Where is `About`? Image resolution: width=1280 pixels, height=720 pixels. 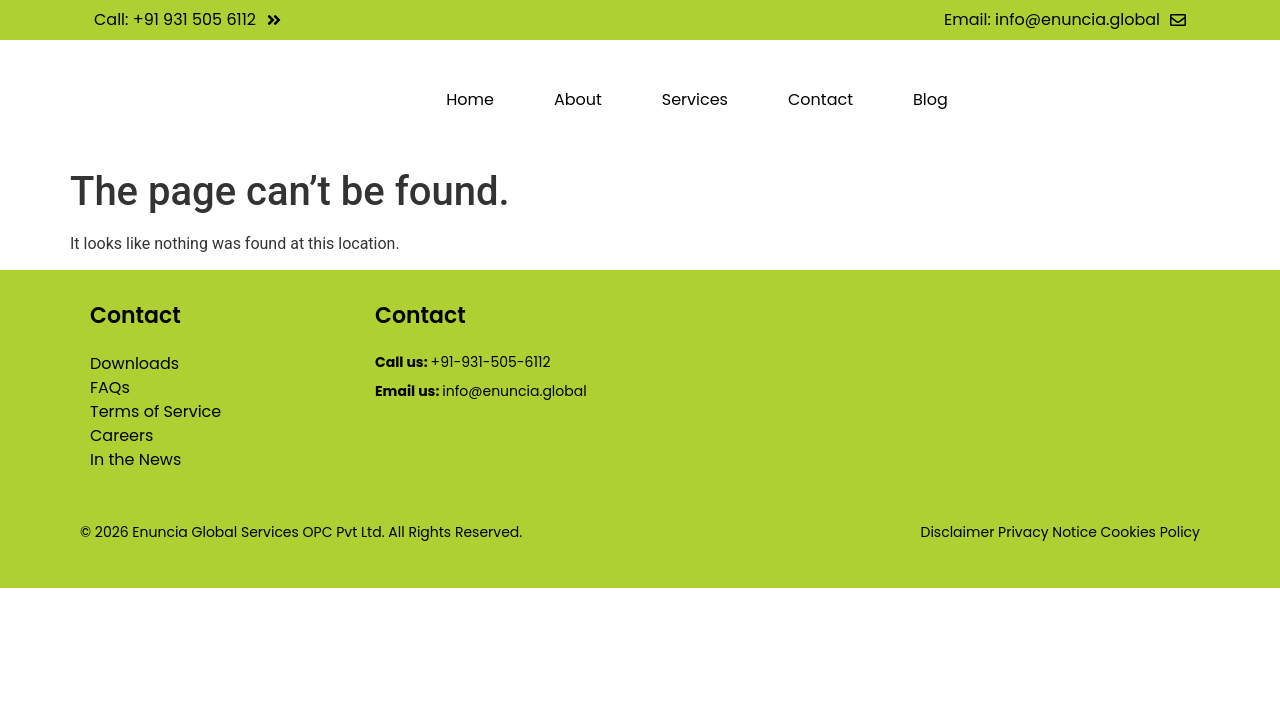
About is located at coordinates (578, 99).